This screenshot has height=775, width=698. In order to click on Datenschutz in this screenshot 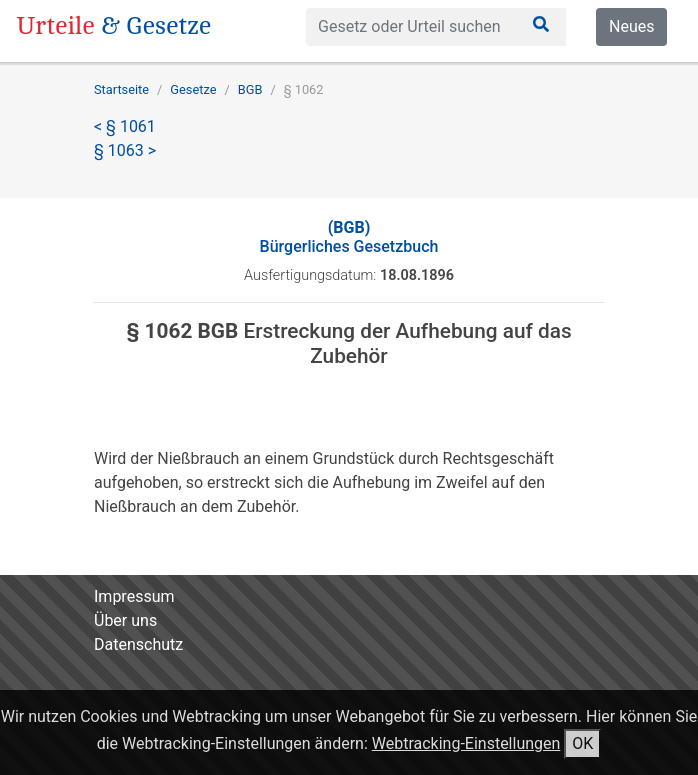, I will do `click(138, 644)`.